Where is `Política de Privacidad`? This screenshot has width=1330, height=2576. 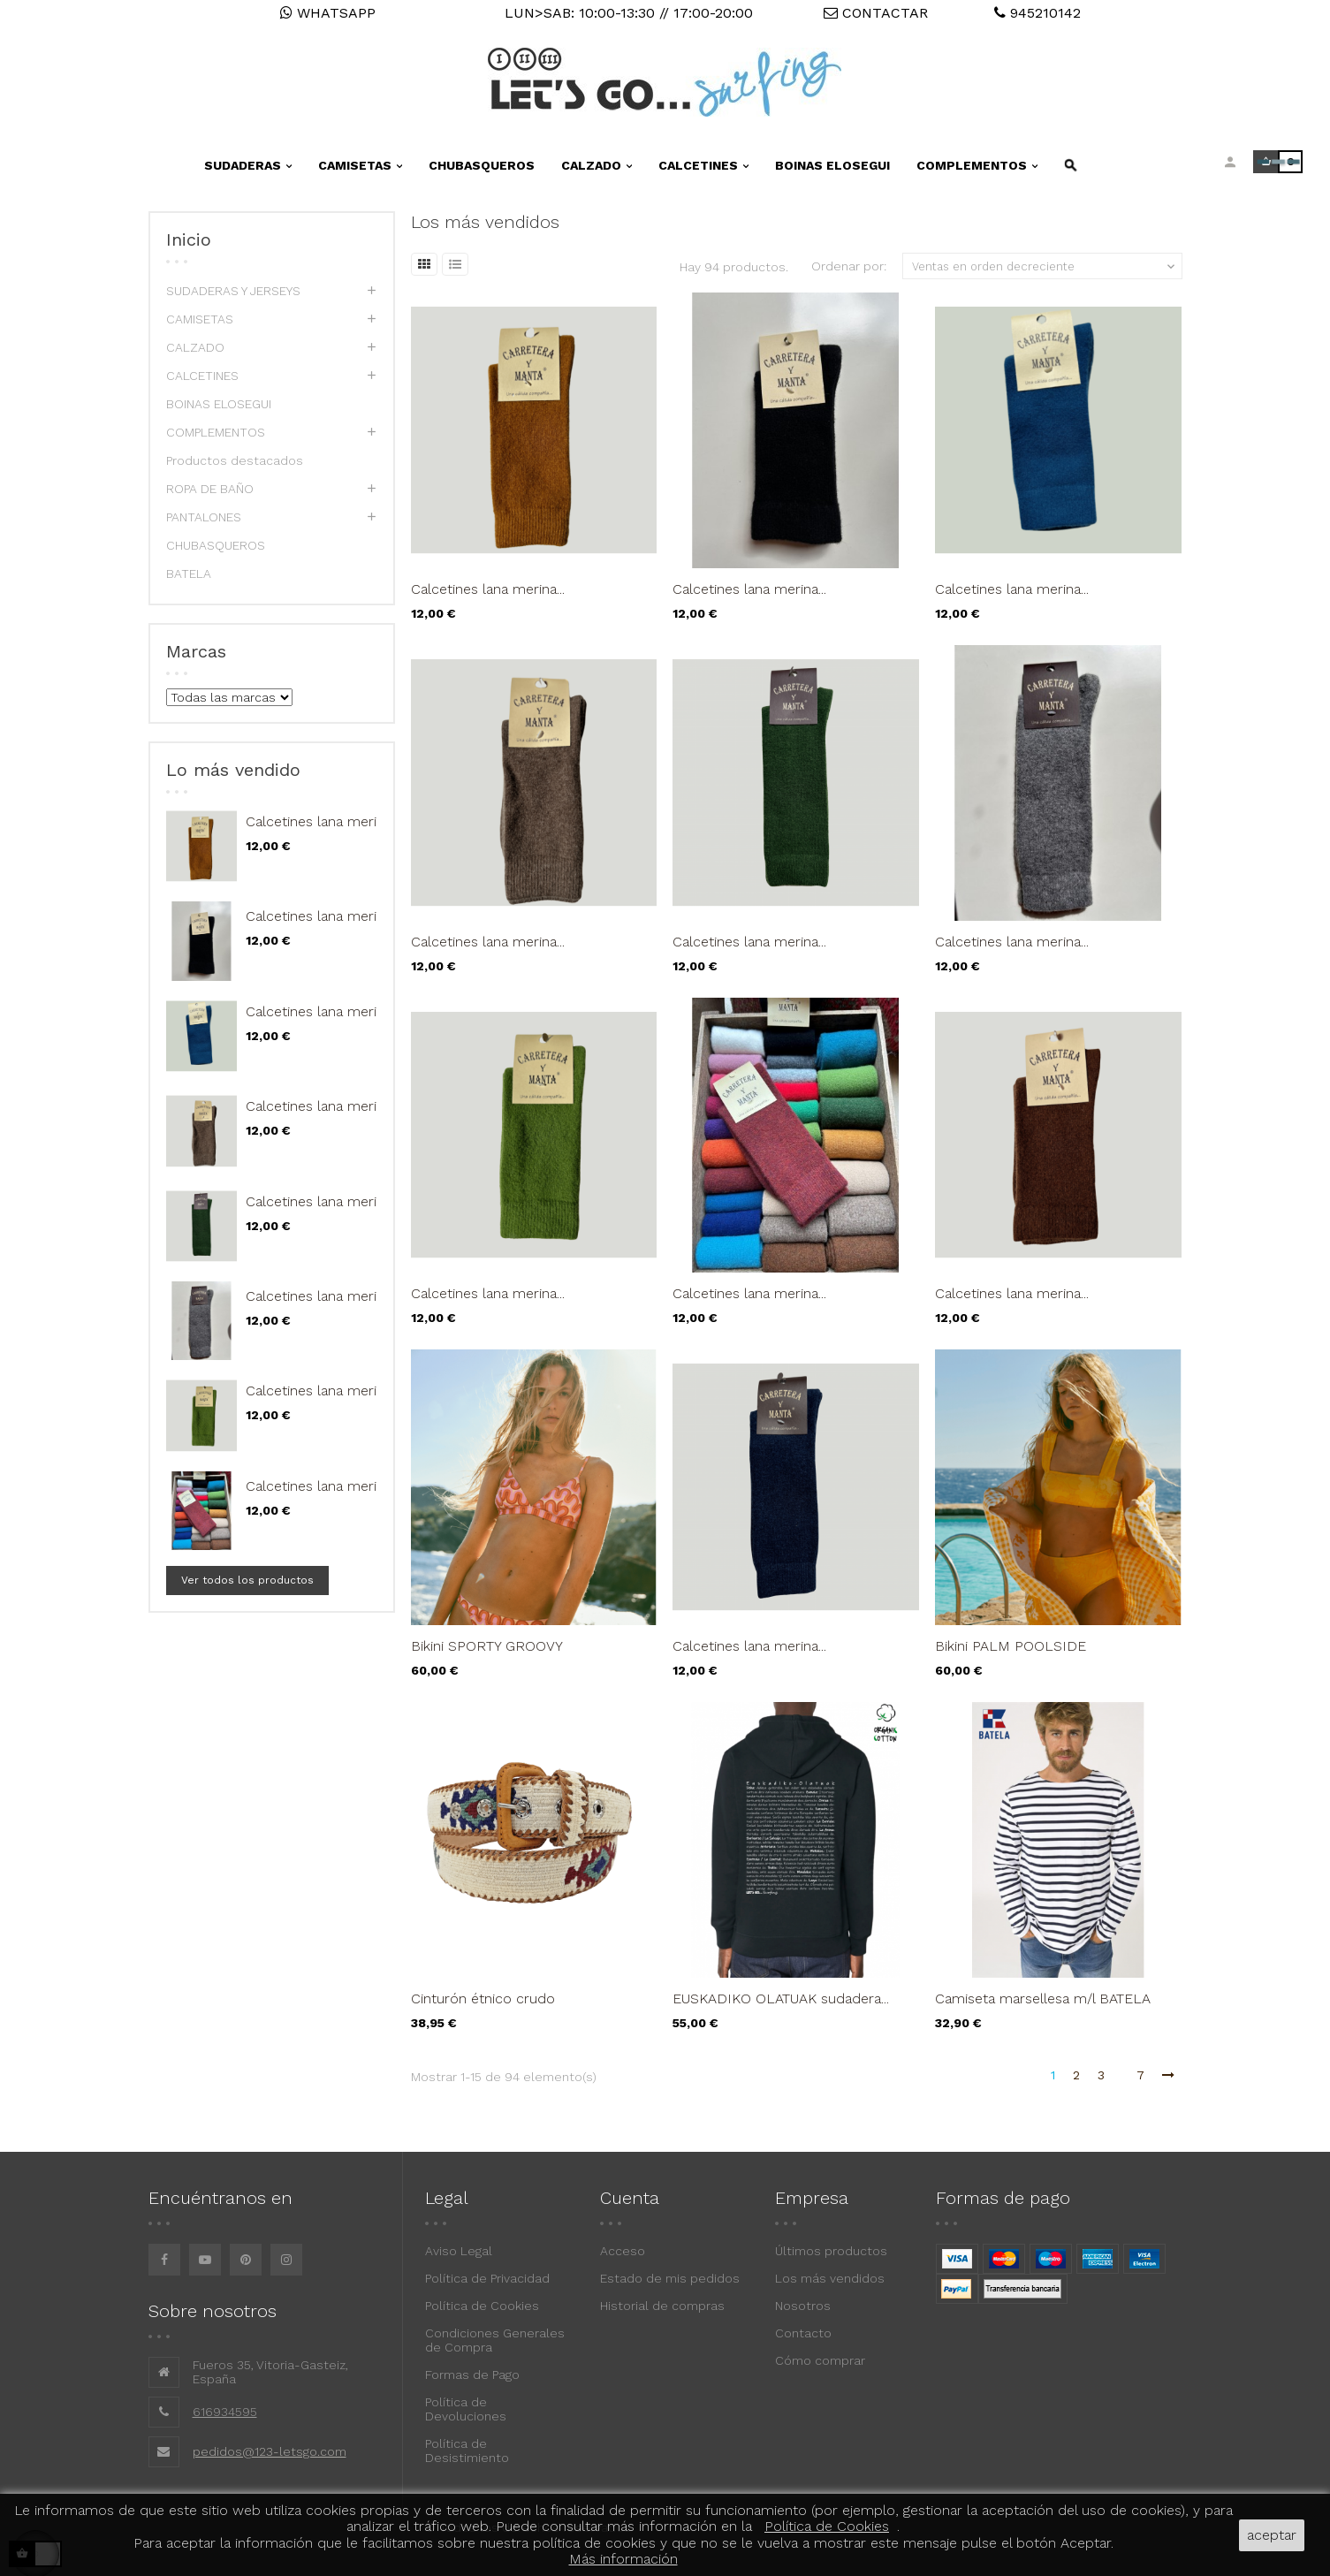 Política de Privacidad is located at coordinates (487, 2278).